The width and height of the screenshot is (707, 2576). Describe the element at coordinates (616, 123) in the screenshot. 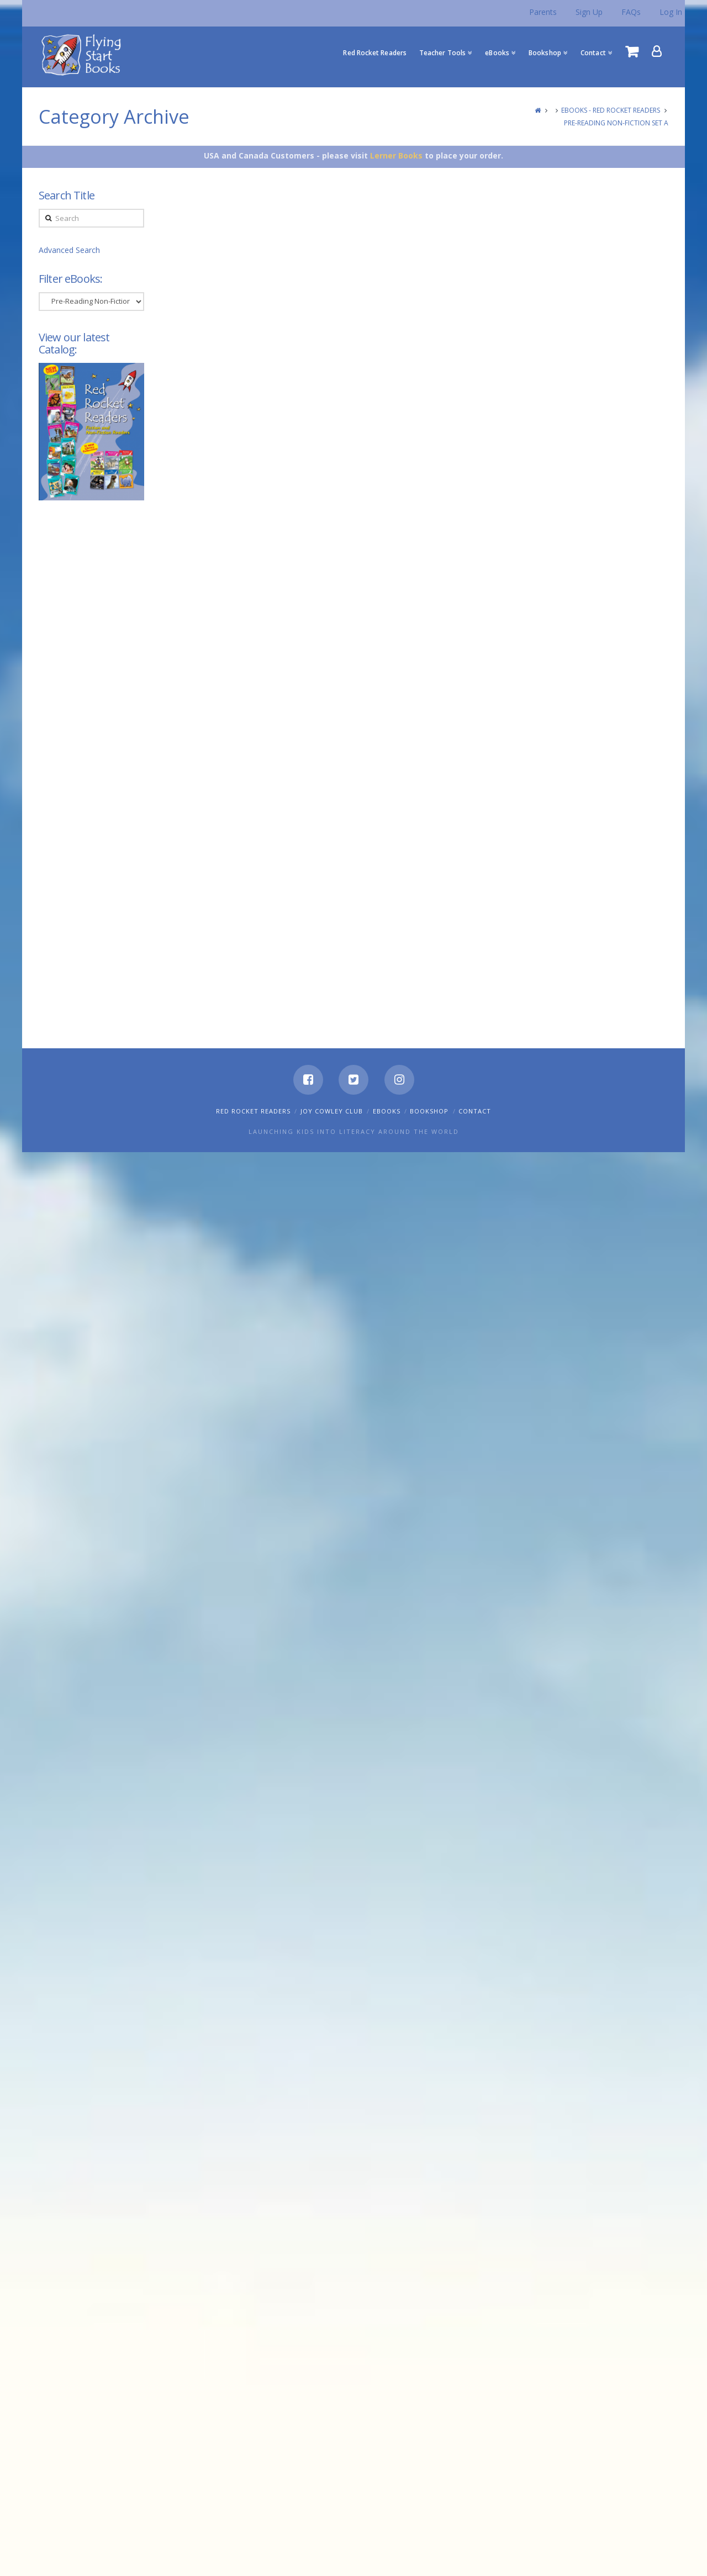

I see `Pre-Reading Non-Fiction Set A` at that location.